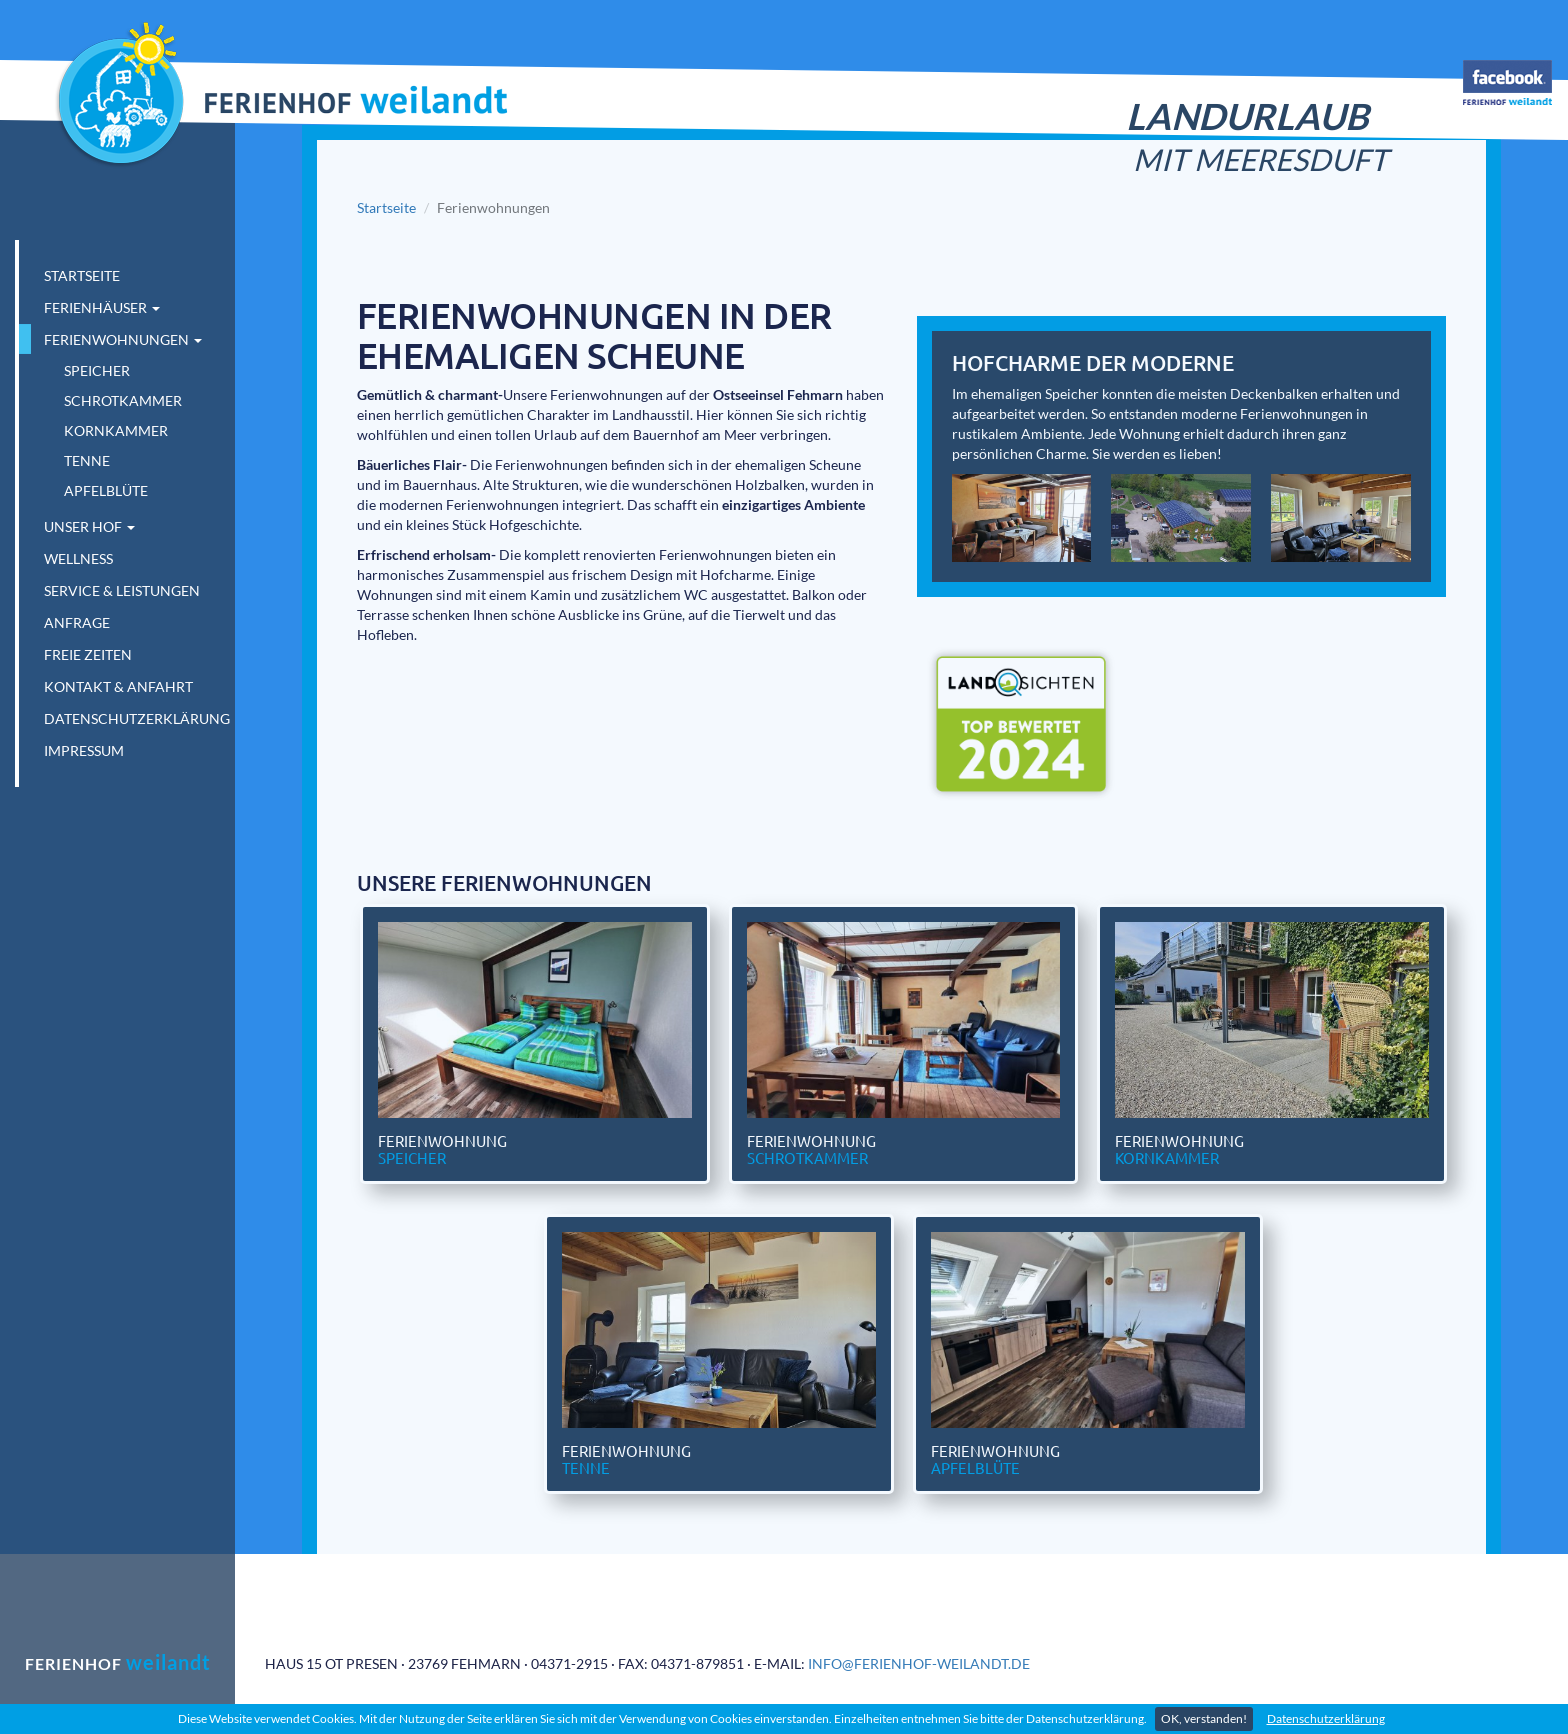 This screenshot has height=1734, width=1568. What do you see at coordinates (84, 750) in the screenshot?
I see `Impressum` at bounding box center [84, 750].